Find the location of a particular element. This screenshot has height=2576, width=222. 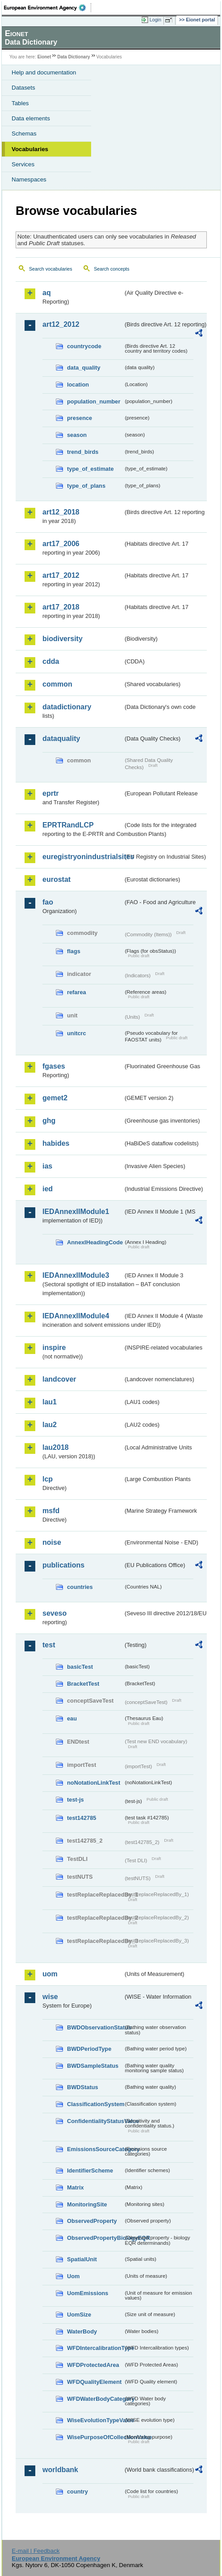

worldbank is located at coordinates (60, 2469).